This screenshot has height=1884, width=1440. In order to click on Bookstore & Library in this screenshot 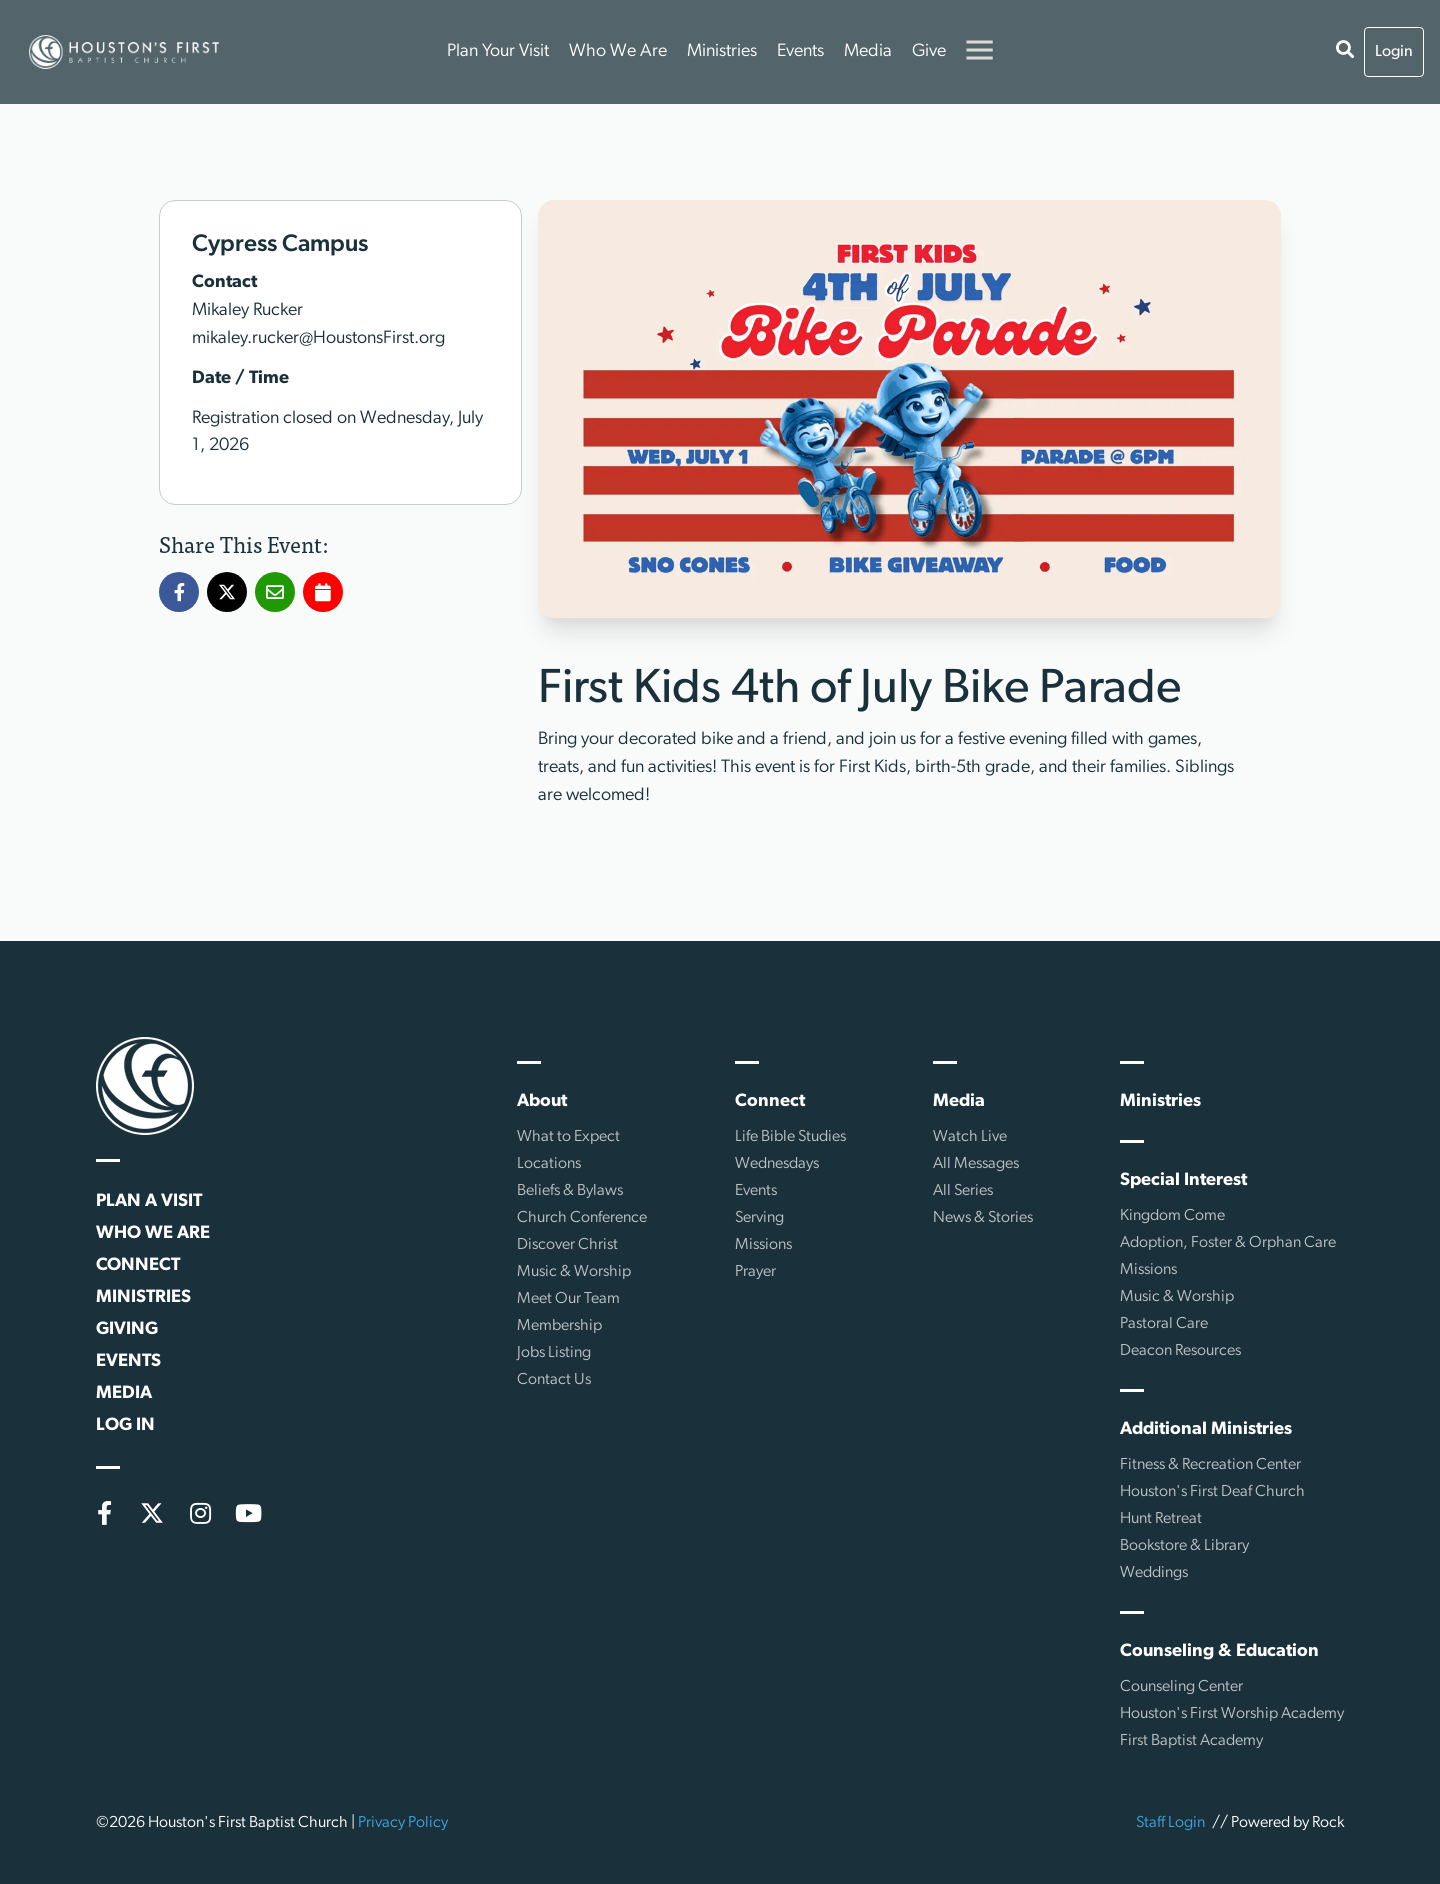, I will do `click(1184, 1546)`.